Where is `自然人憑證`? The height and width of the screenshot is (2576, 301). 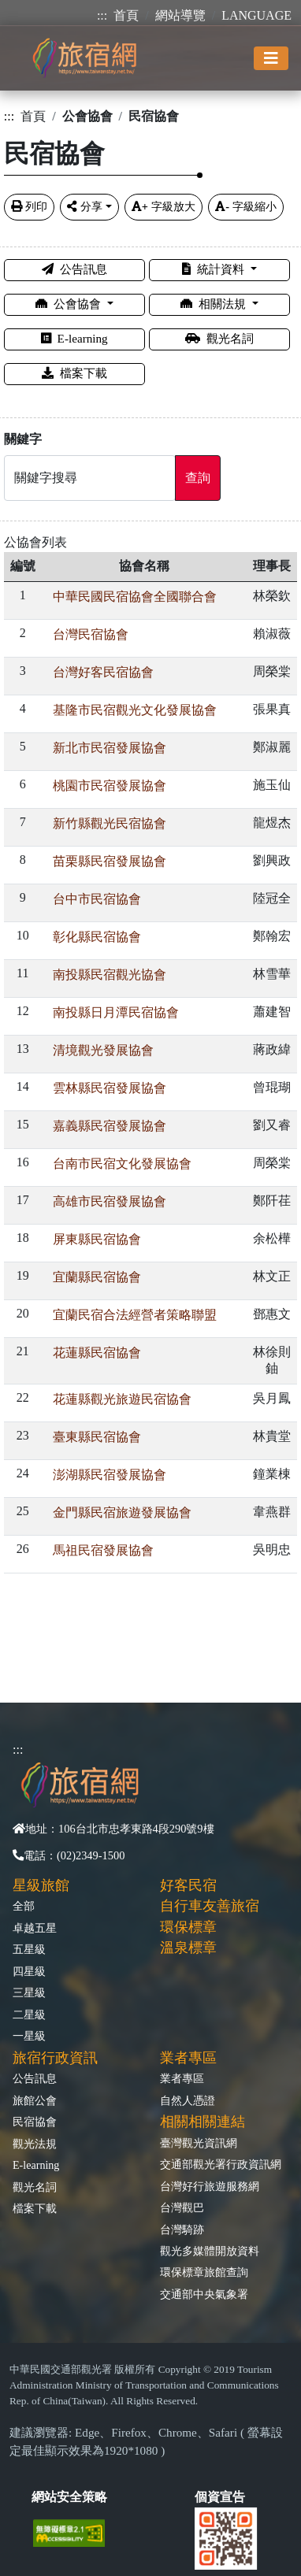
自然人憑證 is located at coordinates (187, 2100).